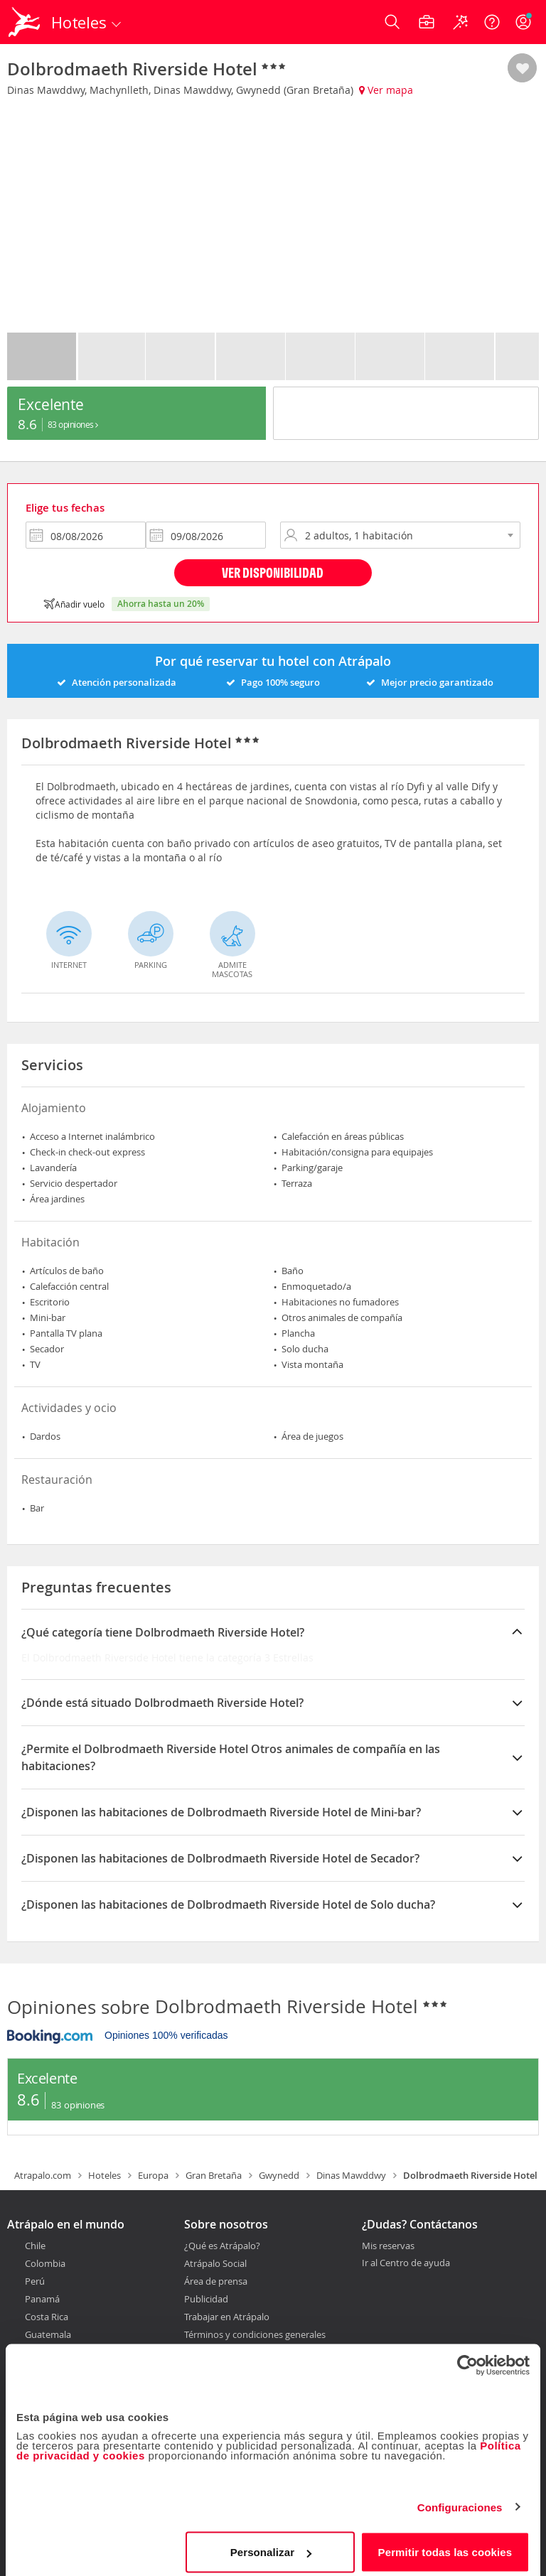 The image size is (546, 2576). Describe the element at coordinates (153, 2175) in the screenshot. I see `Europa` at that location.